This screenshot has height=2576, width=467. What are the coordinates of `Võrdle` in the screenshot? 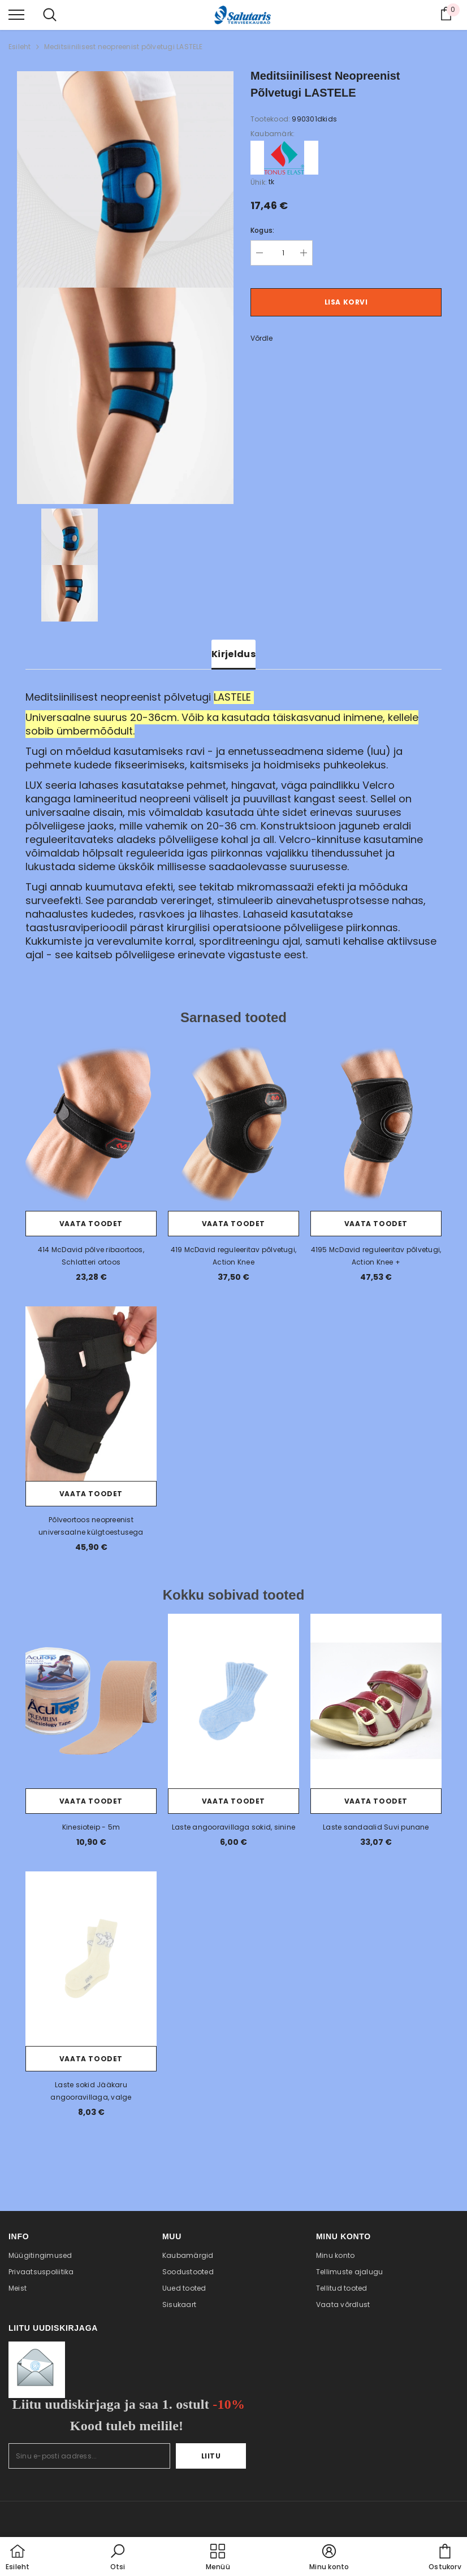 It's located at (261, 338).